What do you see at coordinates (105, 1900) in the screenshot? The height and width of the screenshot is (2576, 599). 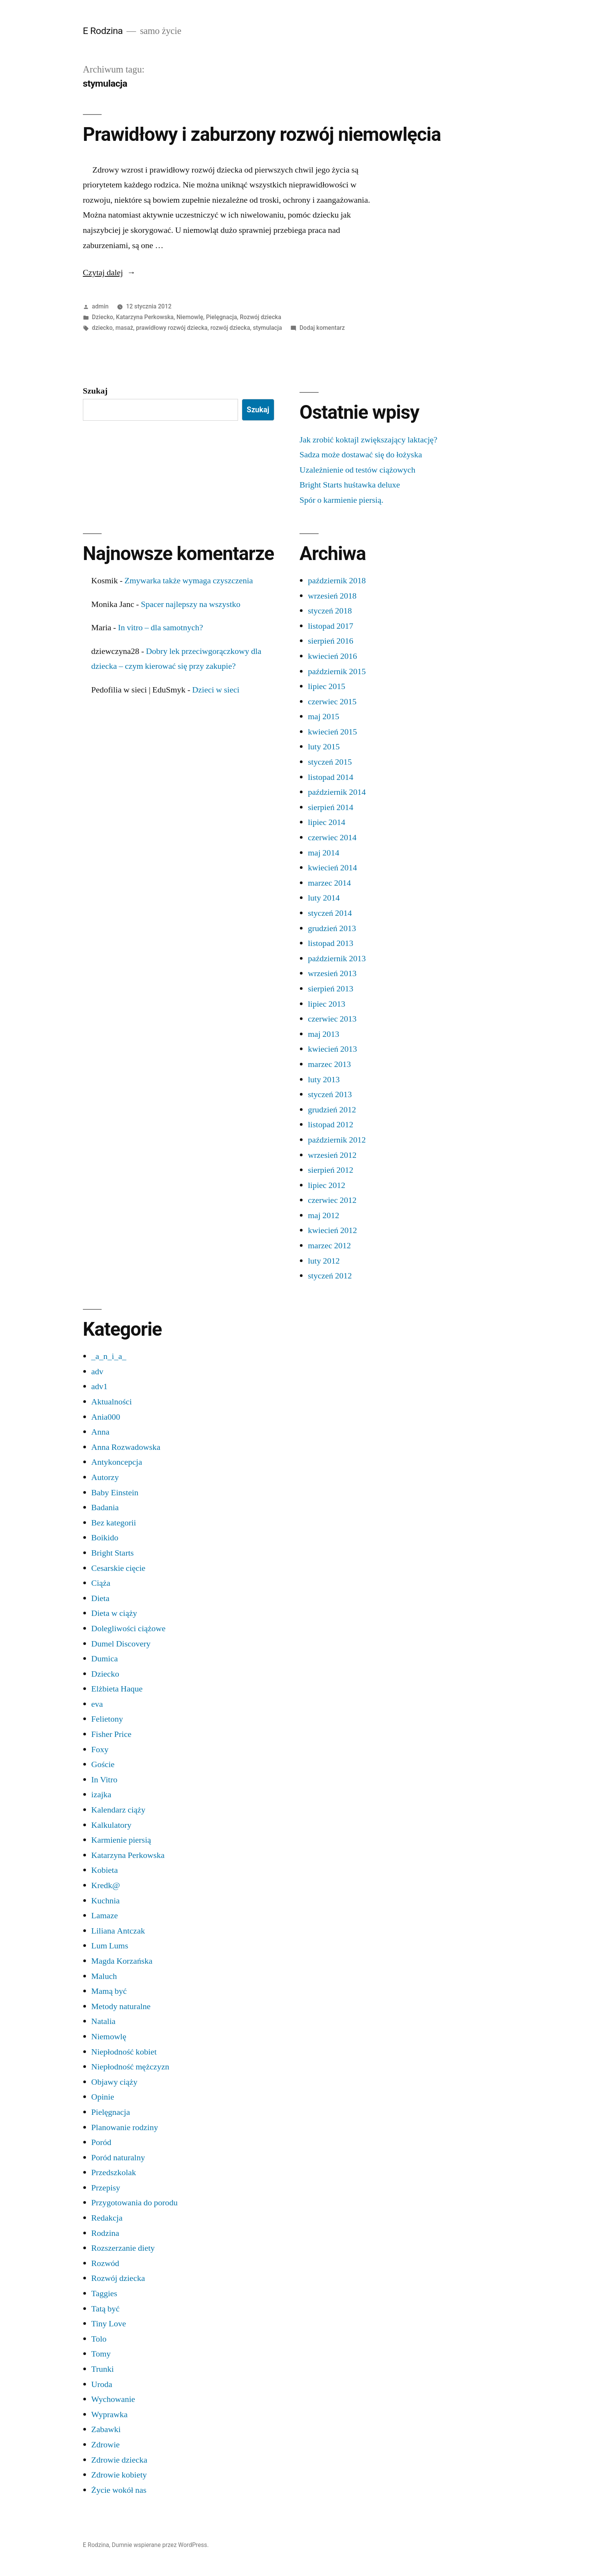 I see `Kuchnia` at bounding box center [105, 1900].